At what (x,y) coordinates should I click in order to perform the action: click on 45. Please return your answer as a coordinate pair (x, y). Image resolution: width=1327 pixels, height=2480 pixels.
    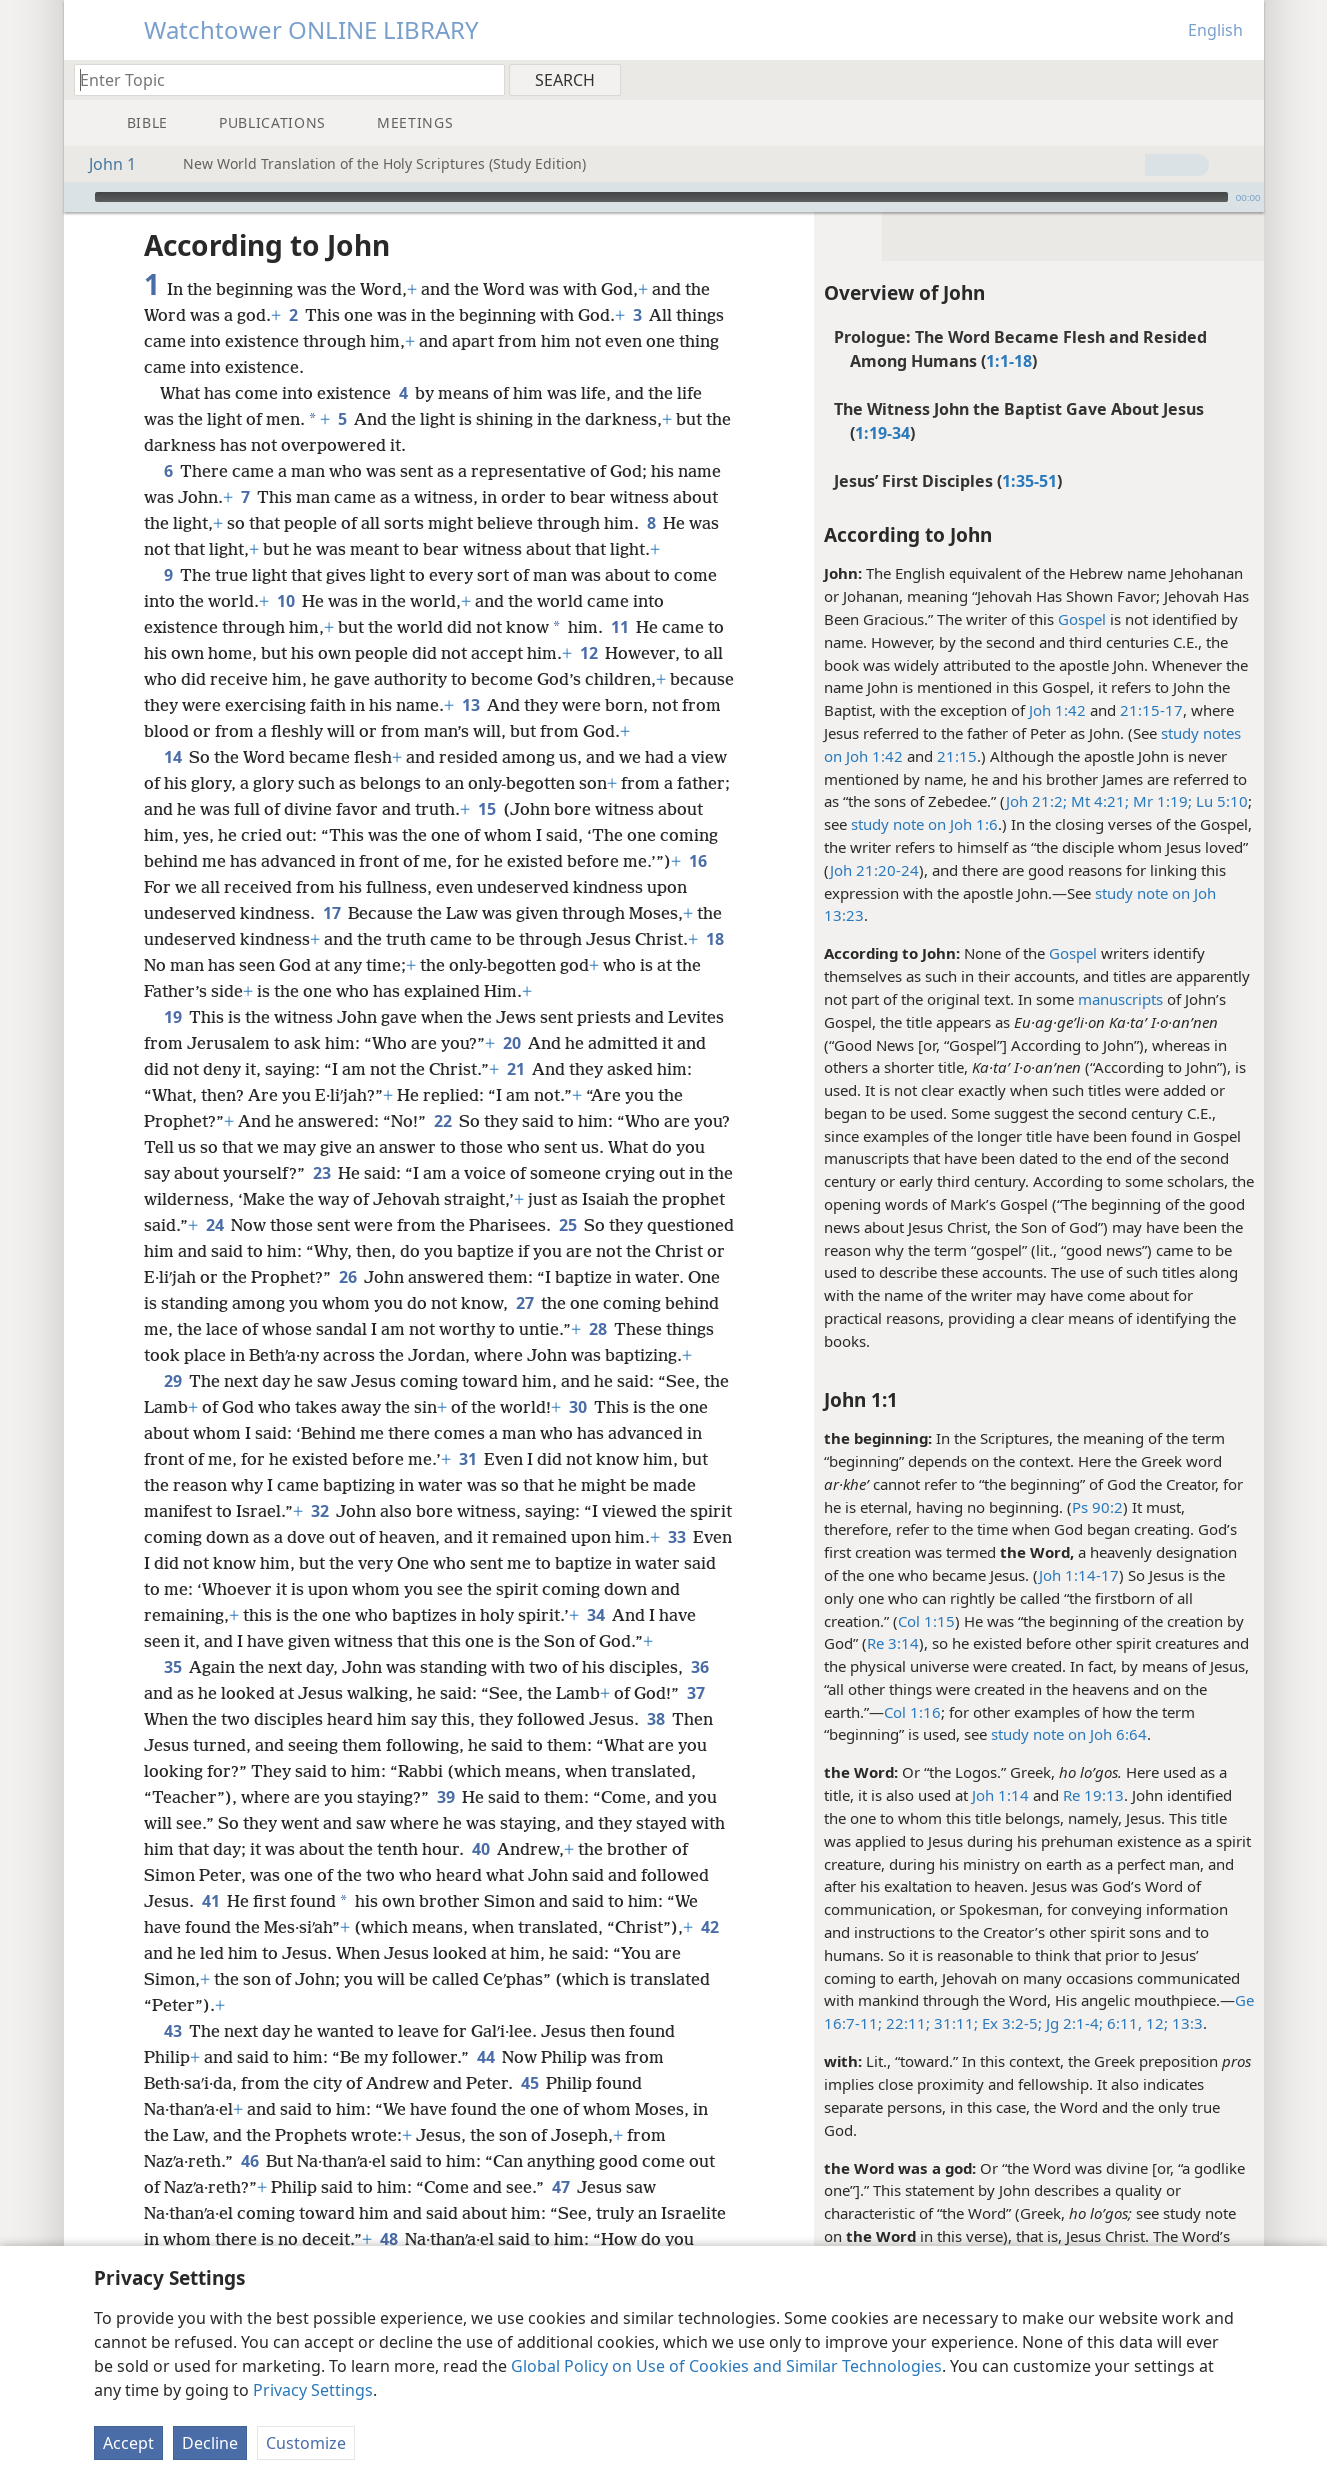
    Looking at the image, I should click on (529, 2083).